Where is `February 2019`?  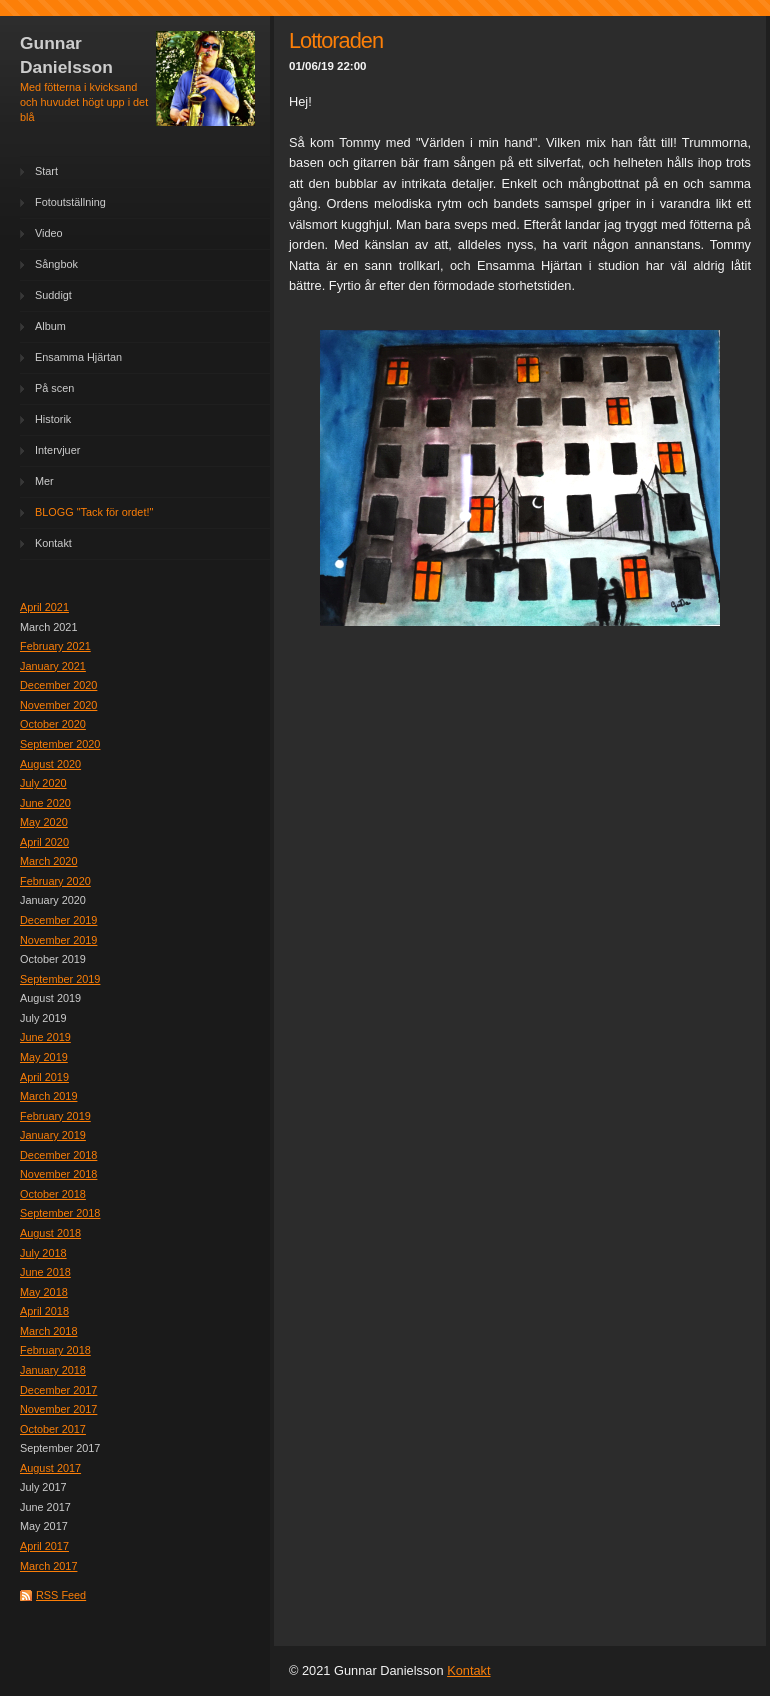 February 2019 is located at coordinates (55, 1116).